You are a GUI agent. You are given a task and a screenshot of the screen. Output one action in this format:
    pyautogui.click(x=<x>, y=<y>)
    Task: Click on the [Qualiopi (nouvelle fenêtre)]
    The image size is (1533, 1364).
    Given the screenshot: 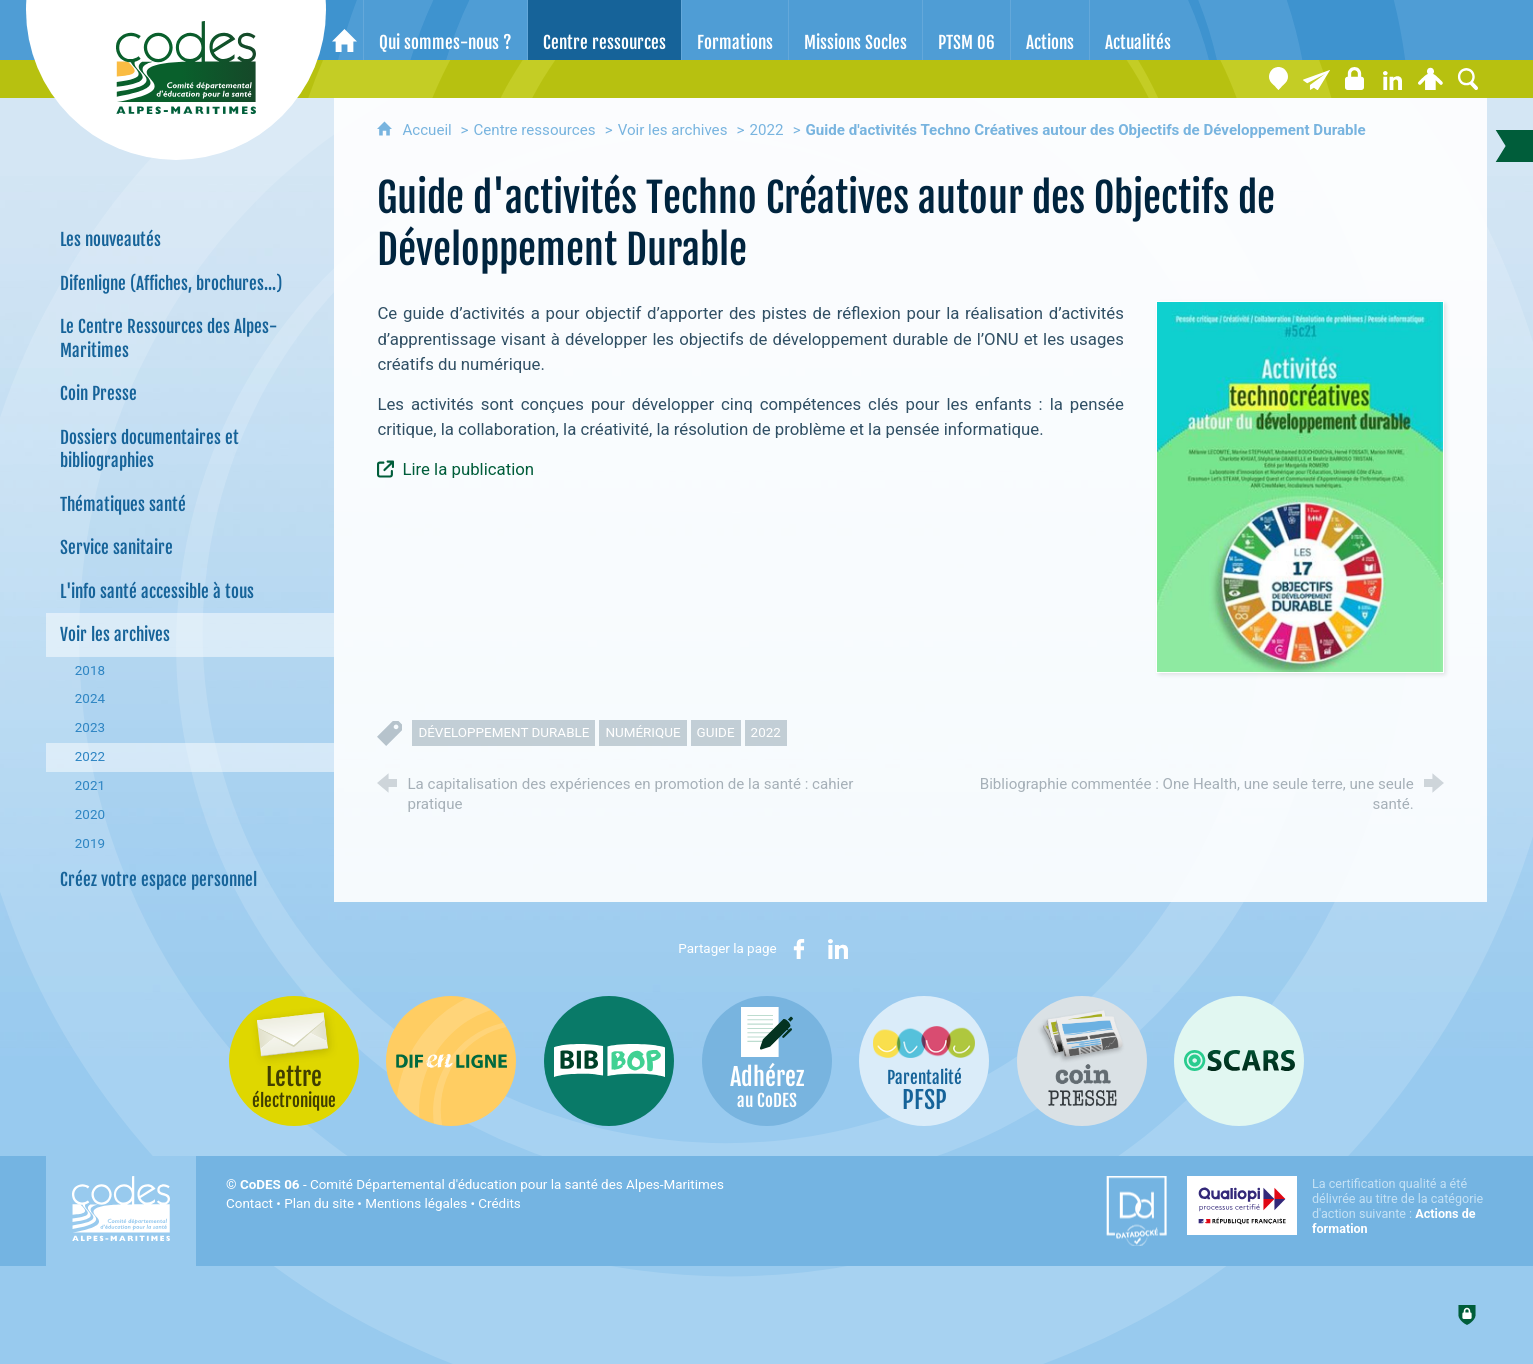 What is the action you would take?
    pyautogui.click(x=1337, y=1206)
    